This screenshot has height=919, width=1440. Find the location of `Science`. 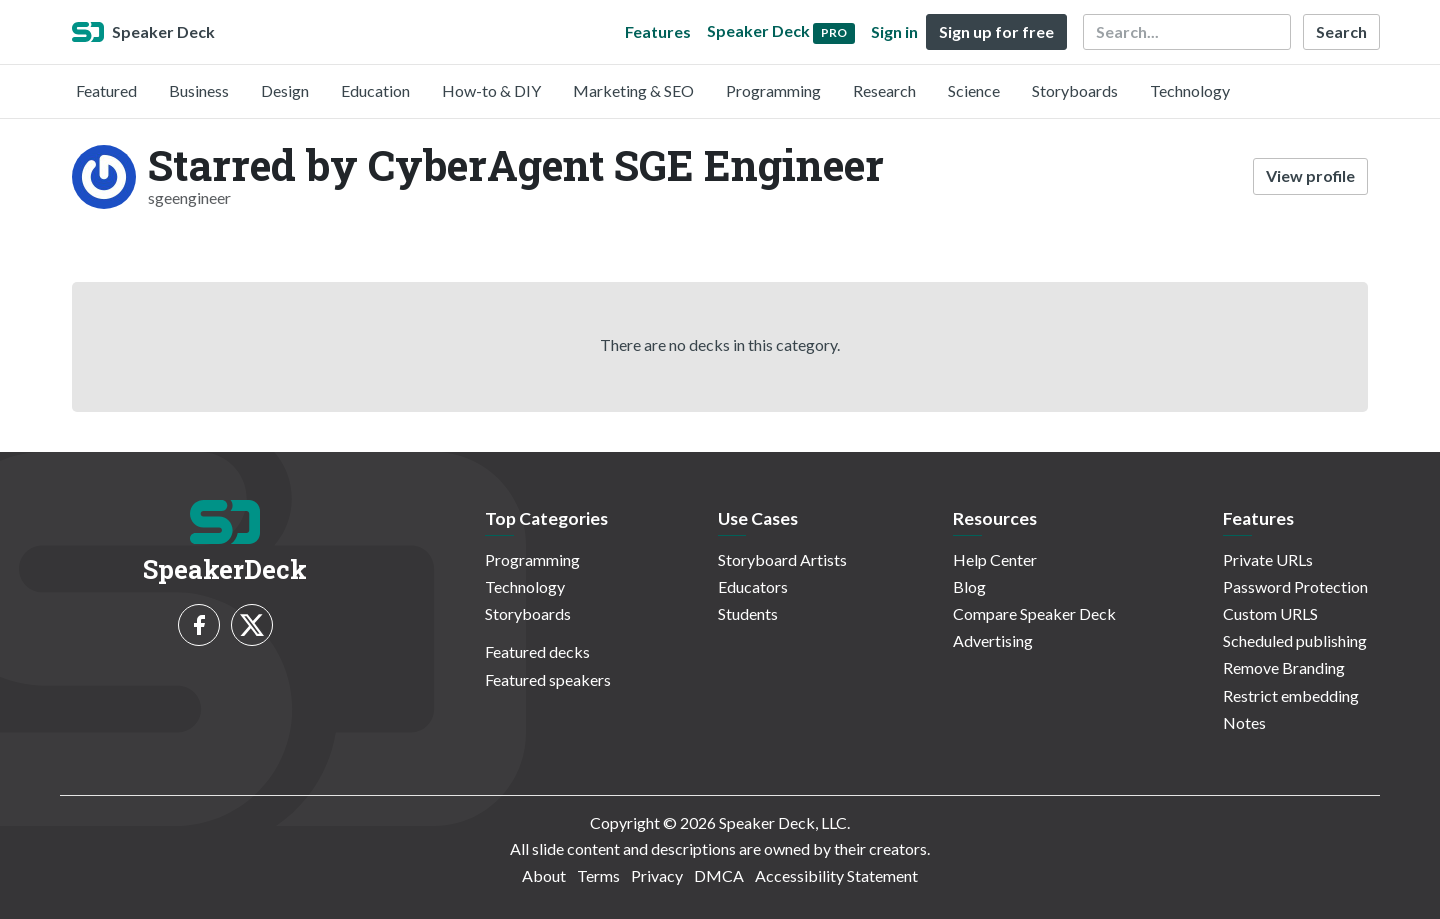

Science is located at coordinates (974, 90).